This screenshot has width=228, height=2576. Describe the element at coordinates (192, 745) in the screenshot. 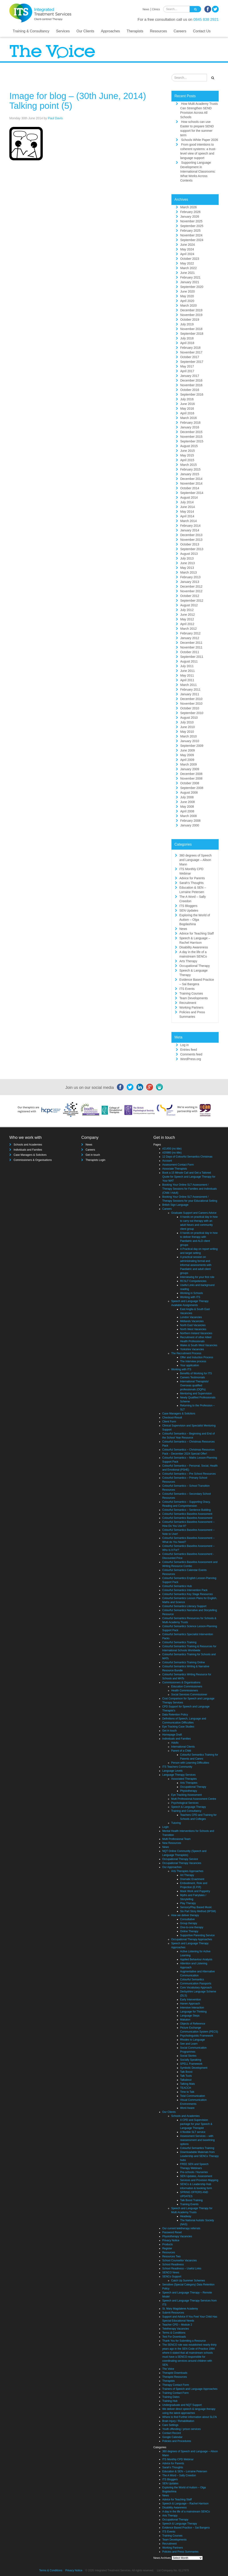

I see `September 2009` at that location.